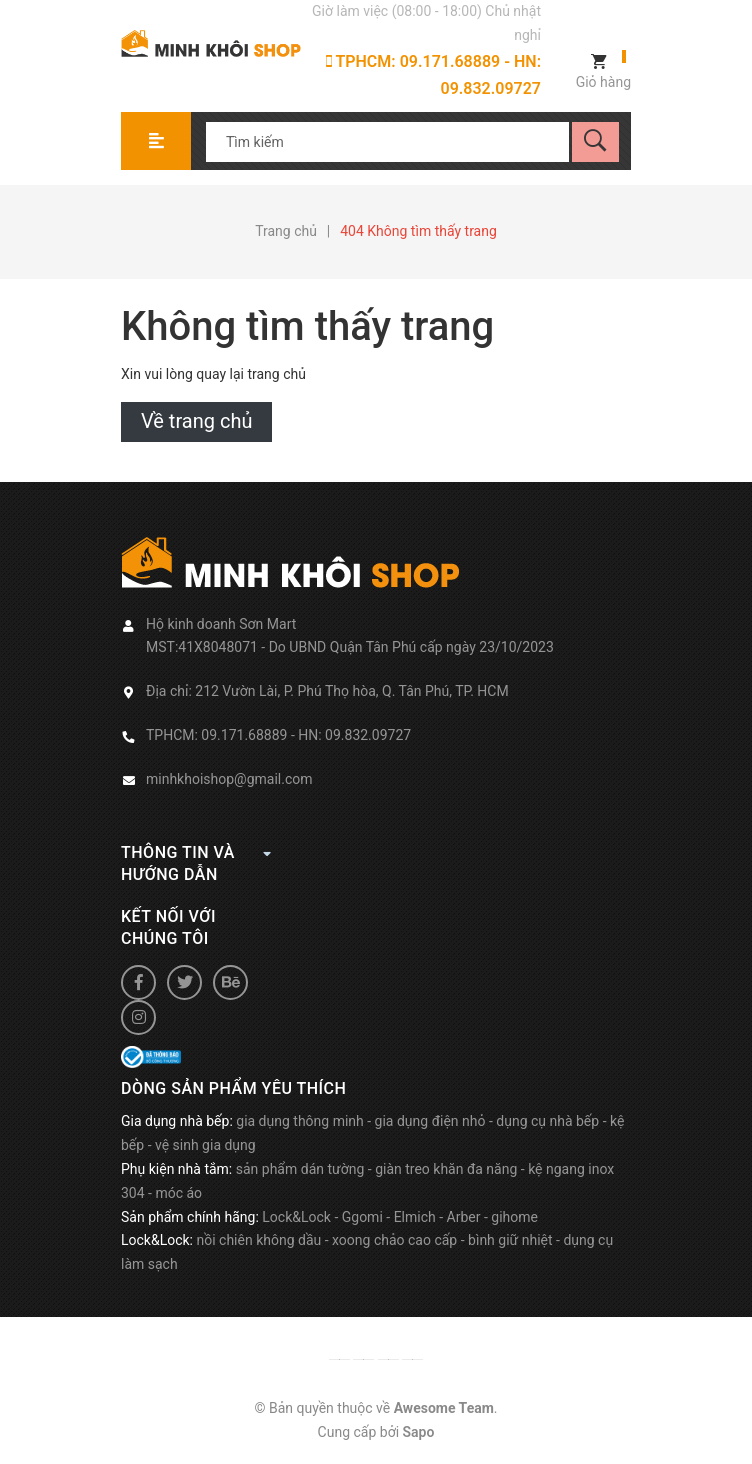  What do you see at coordinates (446, 1169) in the screenshot?
I see `giàn treo khăn đa năng` at bounding box center [446, 1169].